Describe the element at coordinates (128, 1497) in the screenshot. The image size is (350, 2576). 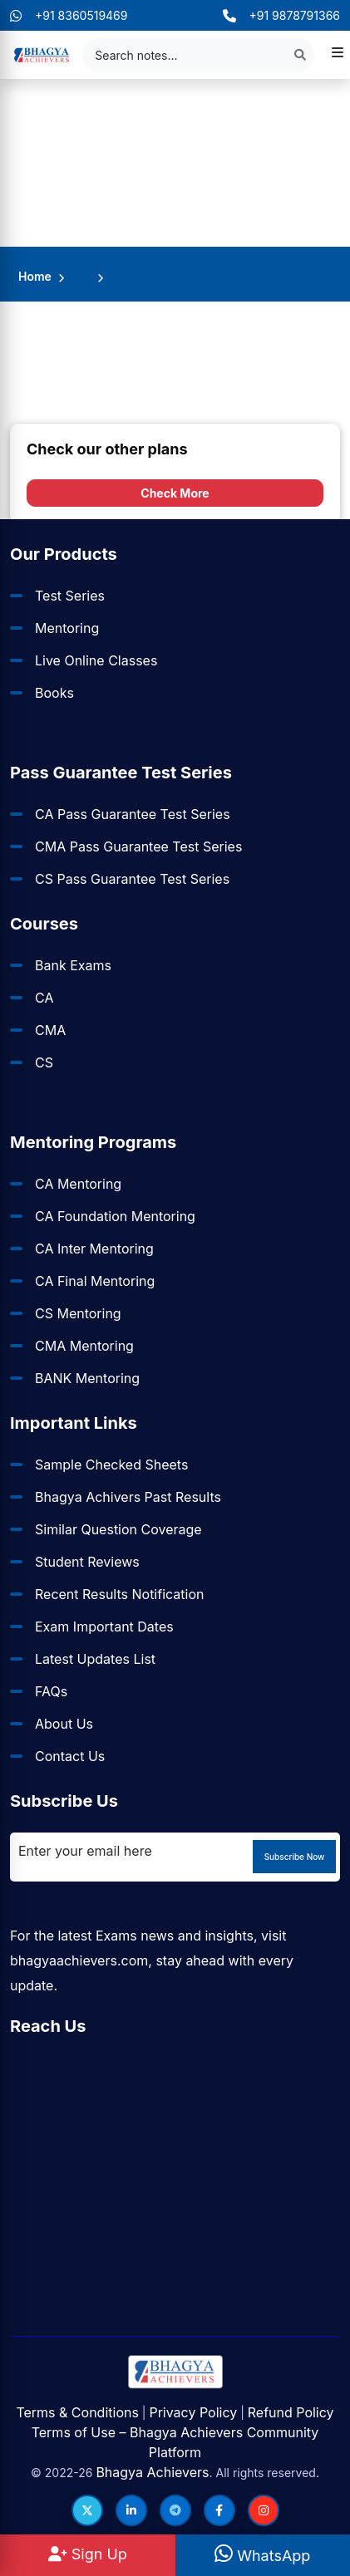
I see `Bhagya Achivers Past Results` at that location.